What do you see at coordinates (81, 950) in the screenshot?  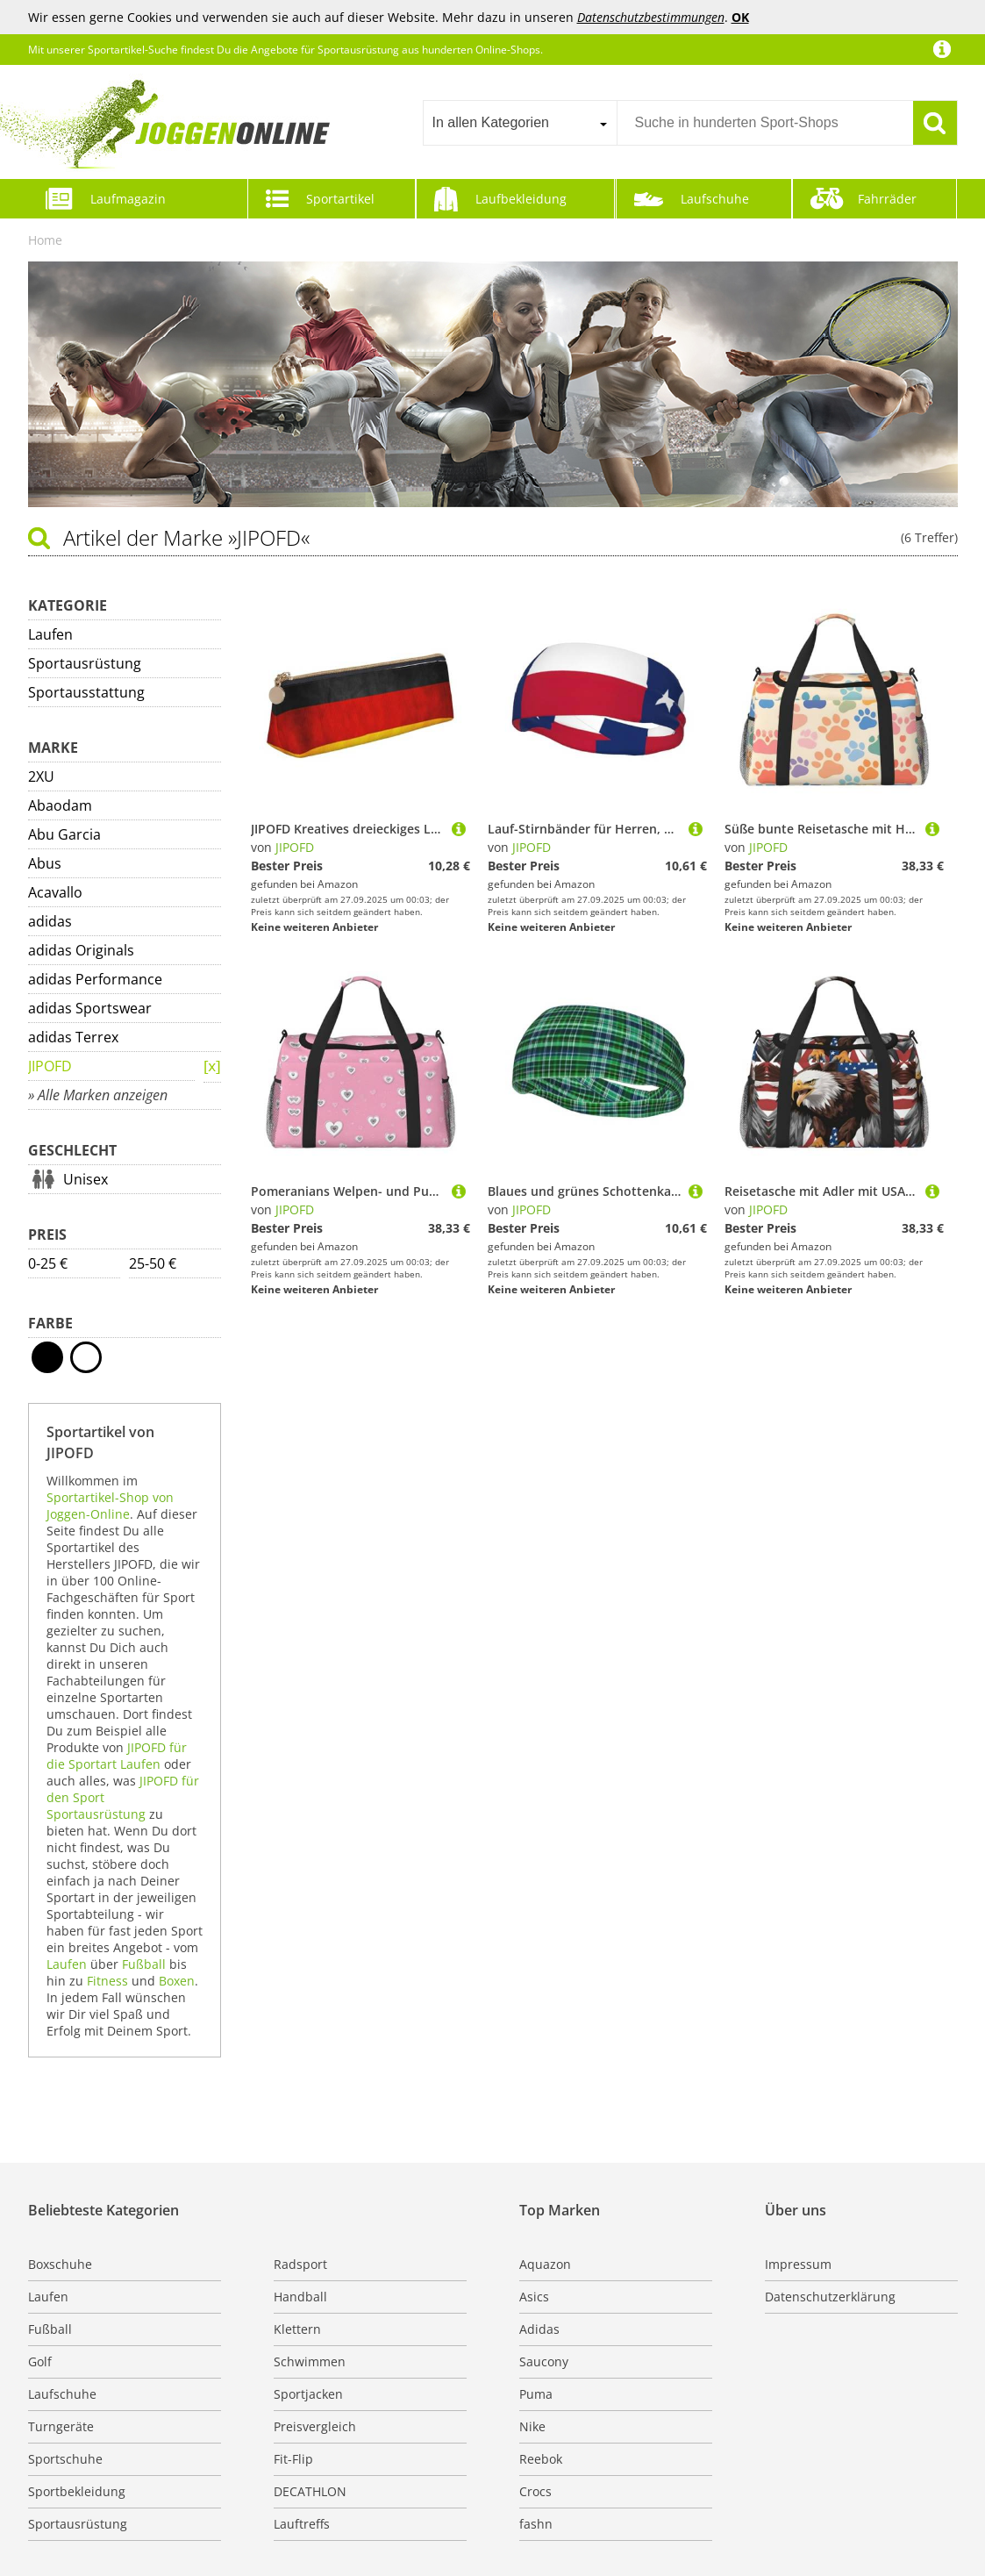 I see `adidas Originals` at bounding box center [81, 950].